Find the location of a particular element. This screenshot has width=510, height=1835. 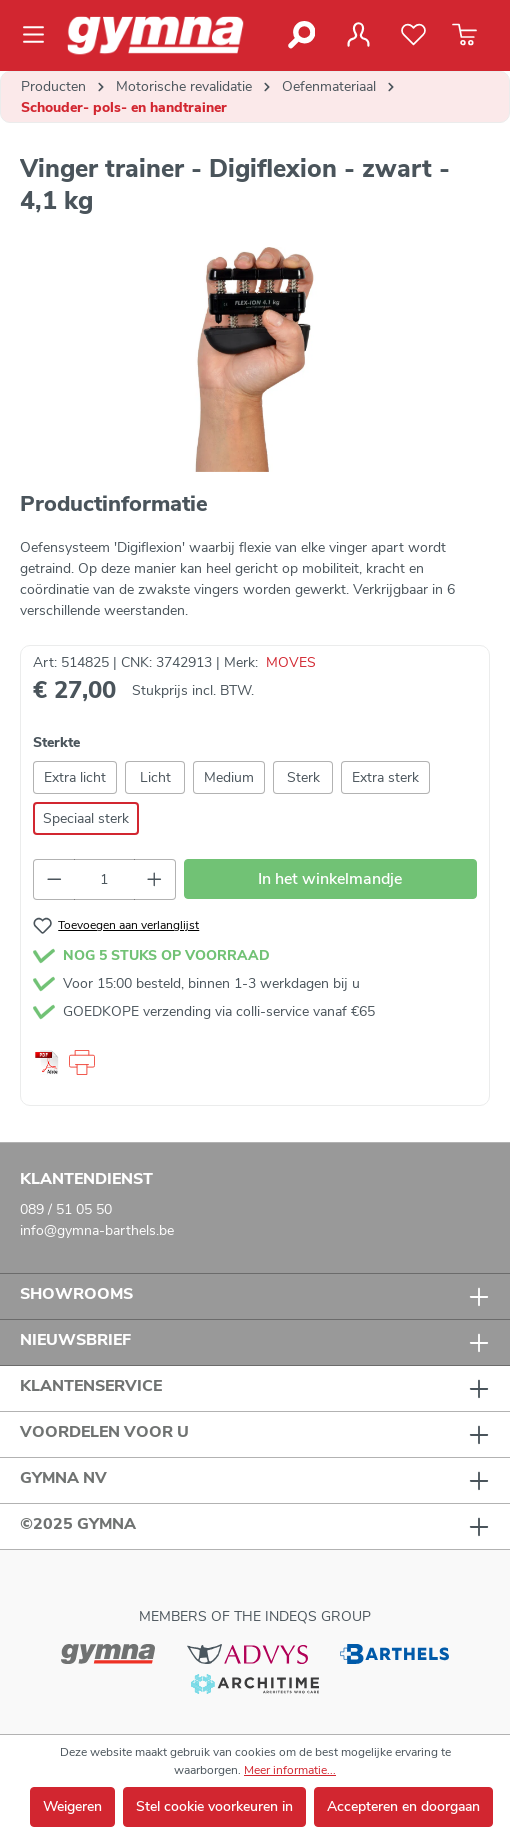

MOVES is located at coordinates (291, 662).